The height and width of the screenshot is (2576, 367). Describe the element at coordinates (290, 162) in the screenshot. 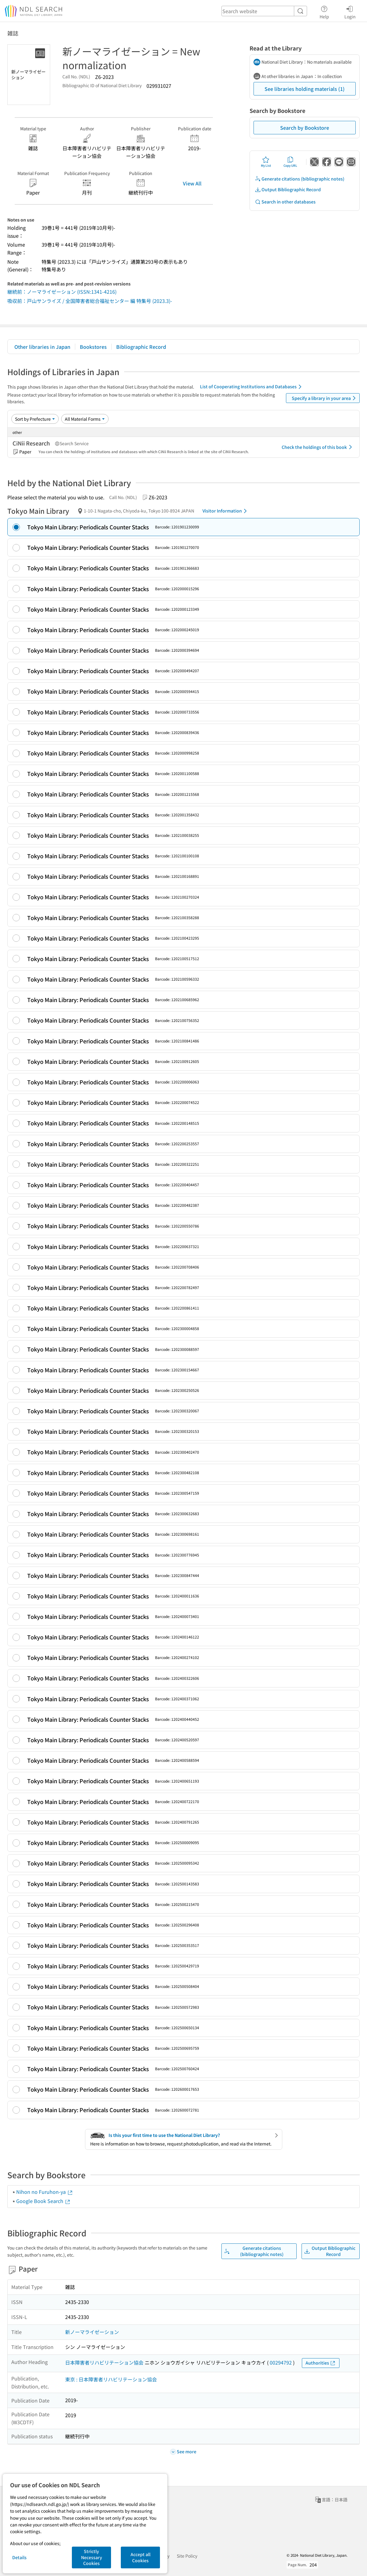

I see `Copy URL` at that location.